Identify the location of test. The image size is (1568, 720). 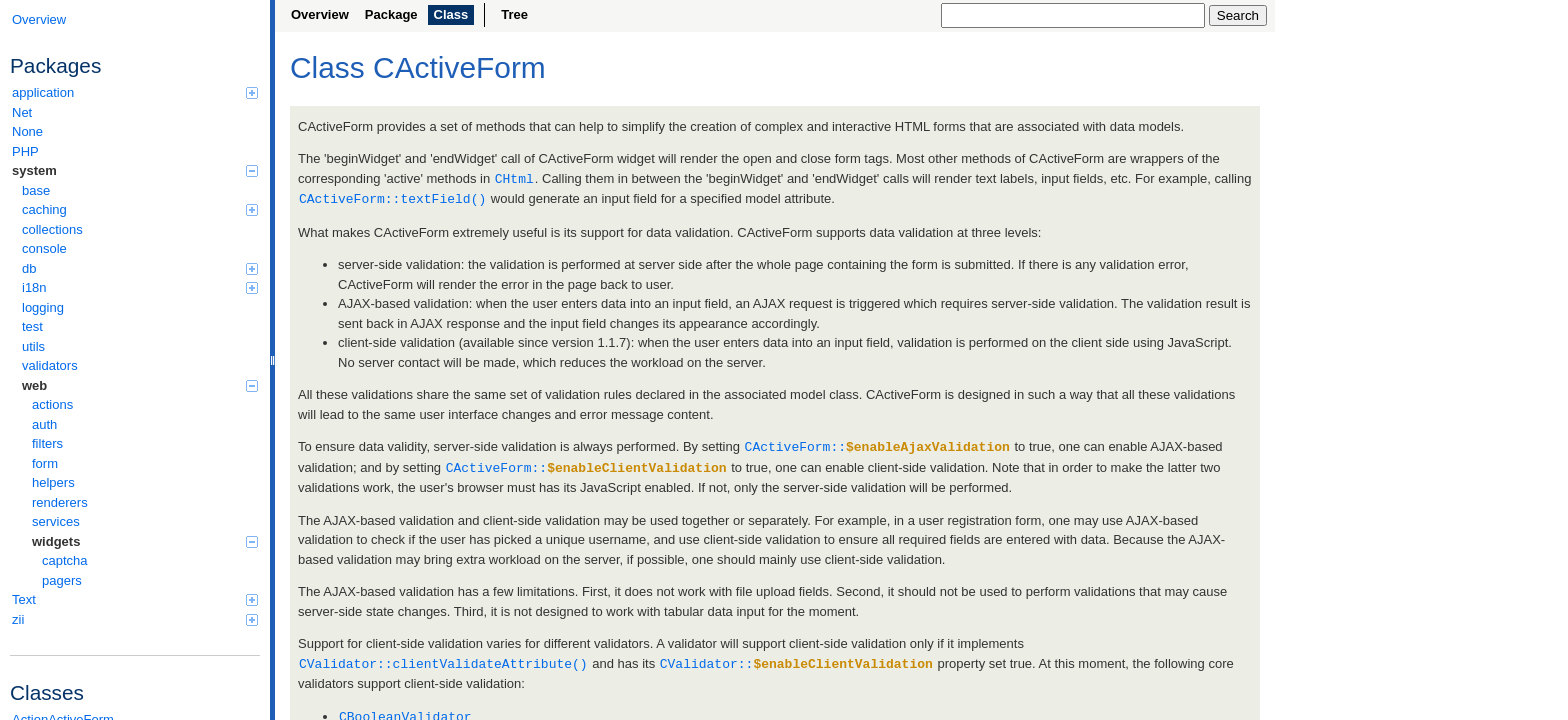
(32, 326).